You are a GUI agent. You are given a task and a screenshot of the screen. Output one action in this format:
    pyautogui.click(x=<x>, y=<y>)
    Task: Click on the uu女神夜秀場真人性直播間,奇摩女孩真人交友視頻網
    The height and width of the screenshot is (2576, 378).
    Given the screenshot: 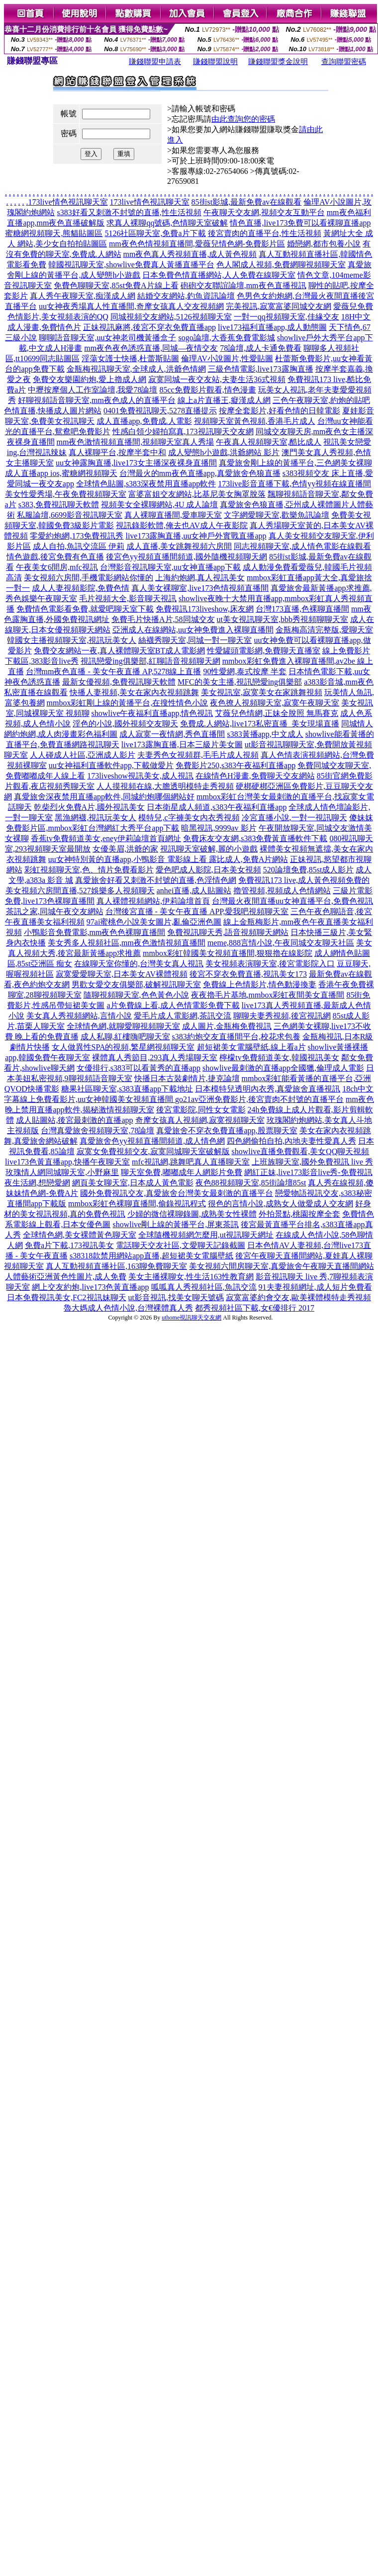 What is the action you would take?
    pyautogui.click(x=131, y=306)
    